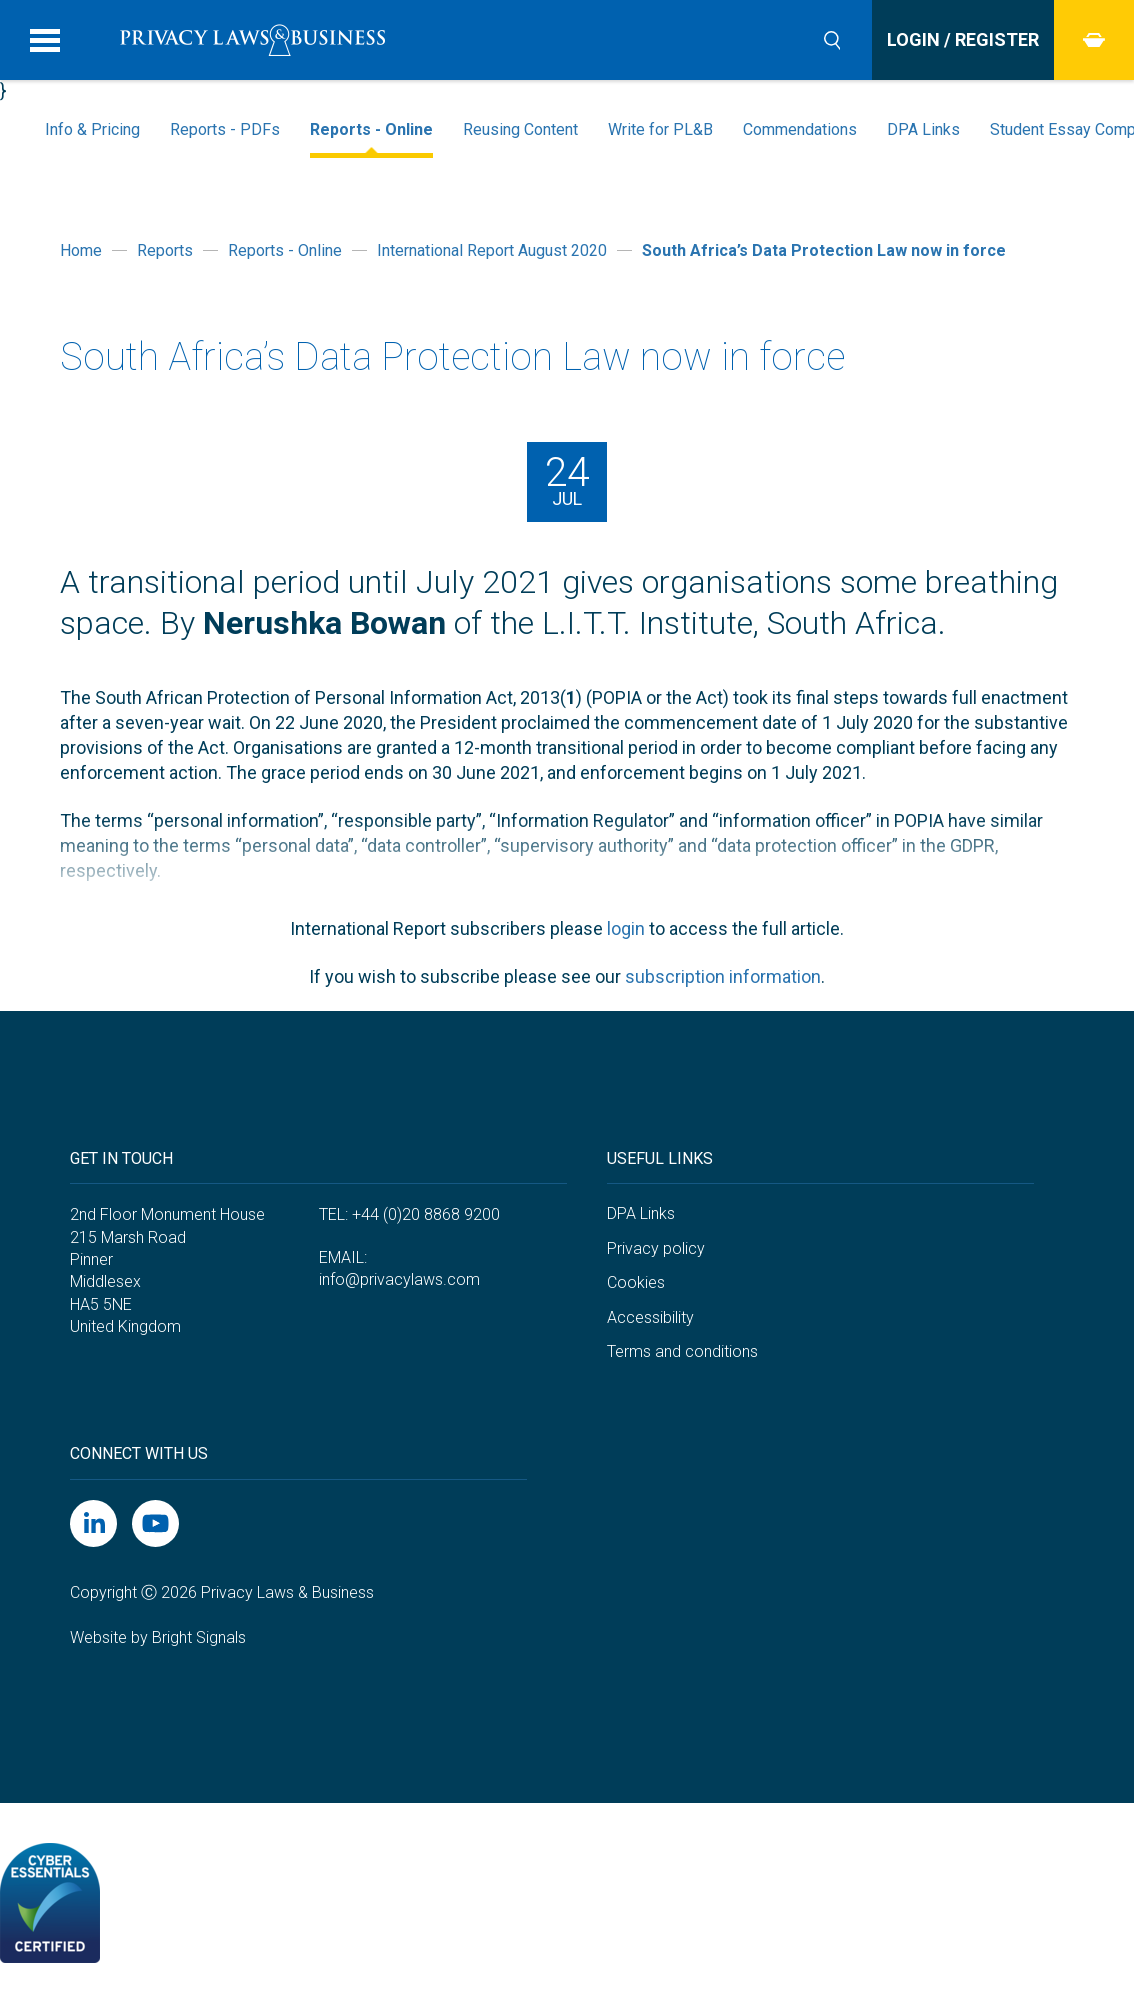 The image size is (1134, 2005). Describe the element at coordinates (520, 129) in the screenshot. I see `Reusing Content` at that location.